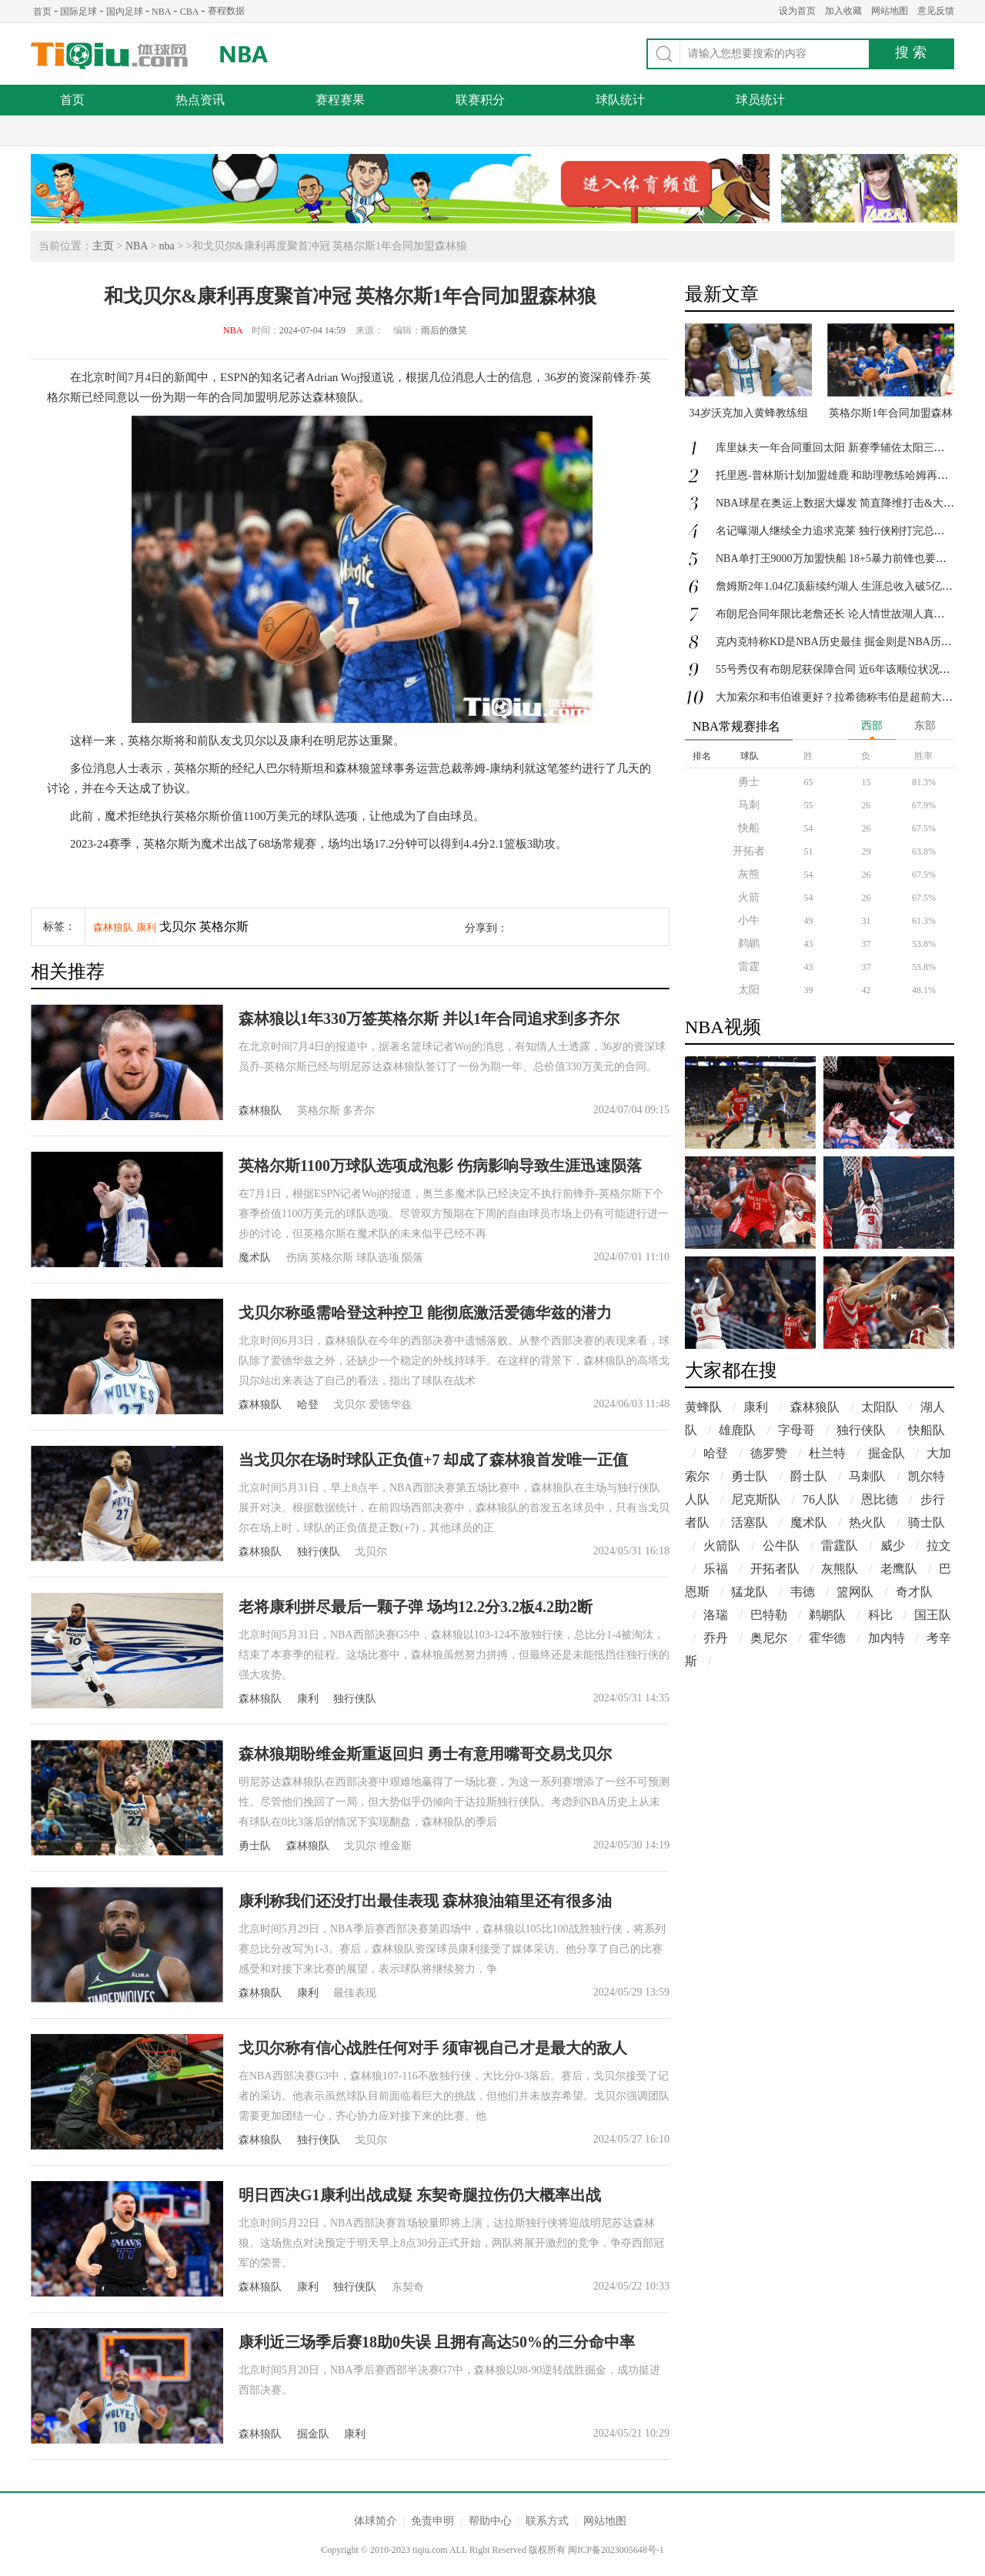  Describe the element at coordinates (432, 2521) in the screenshot. I see `免责申明` at that location.